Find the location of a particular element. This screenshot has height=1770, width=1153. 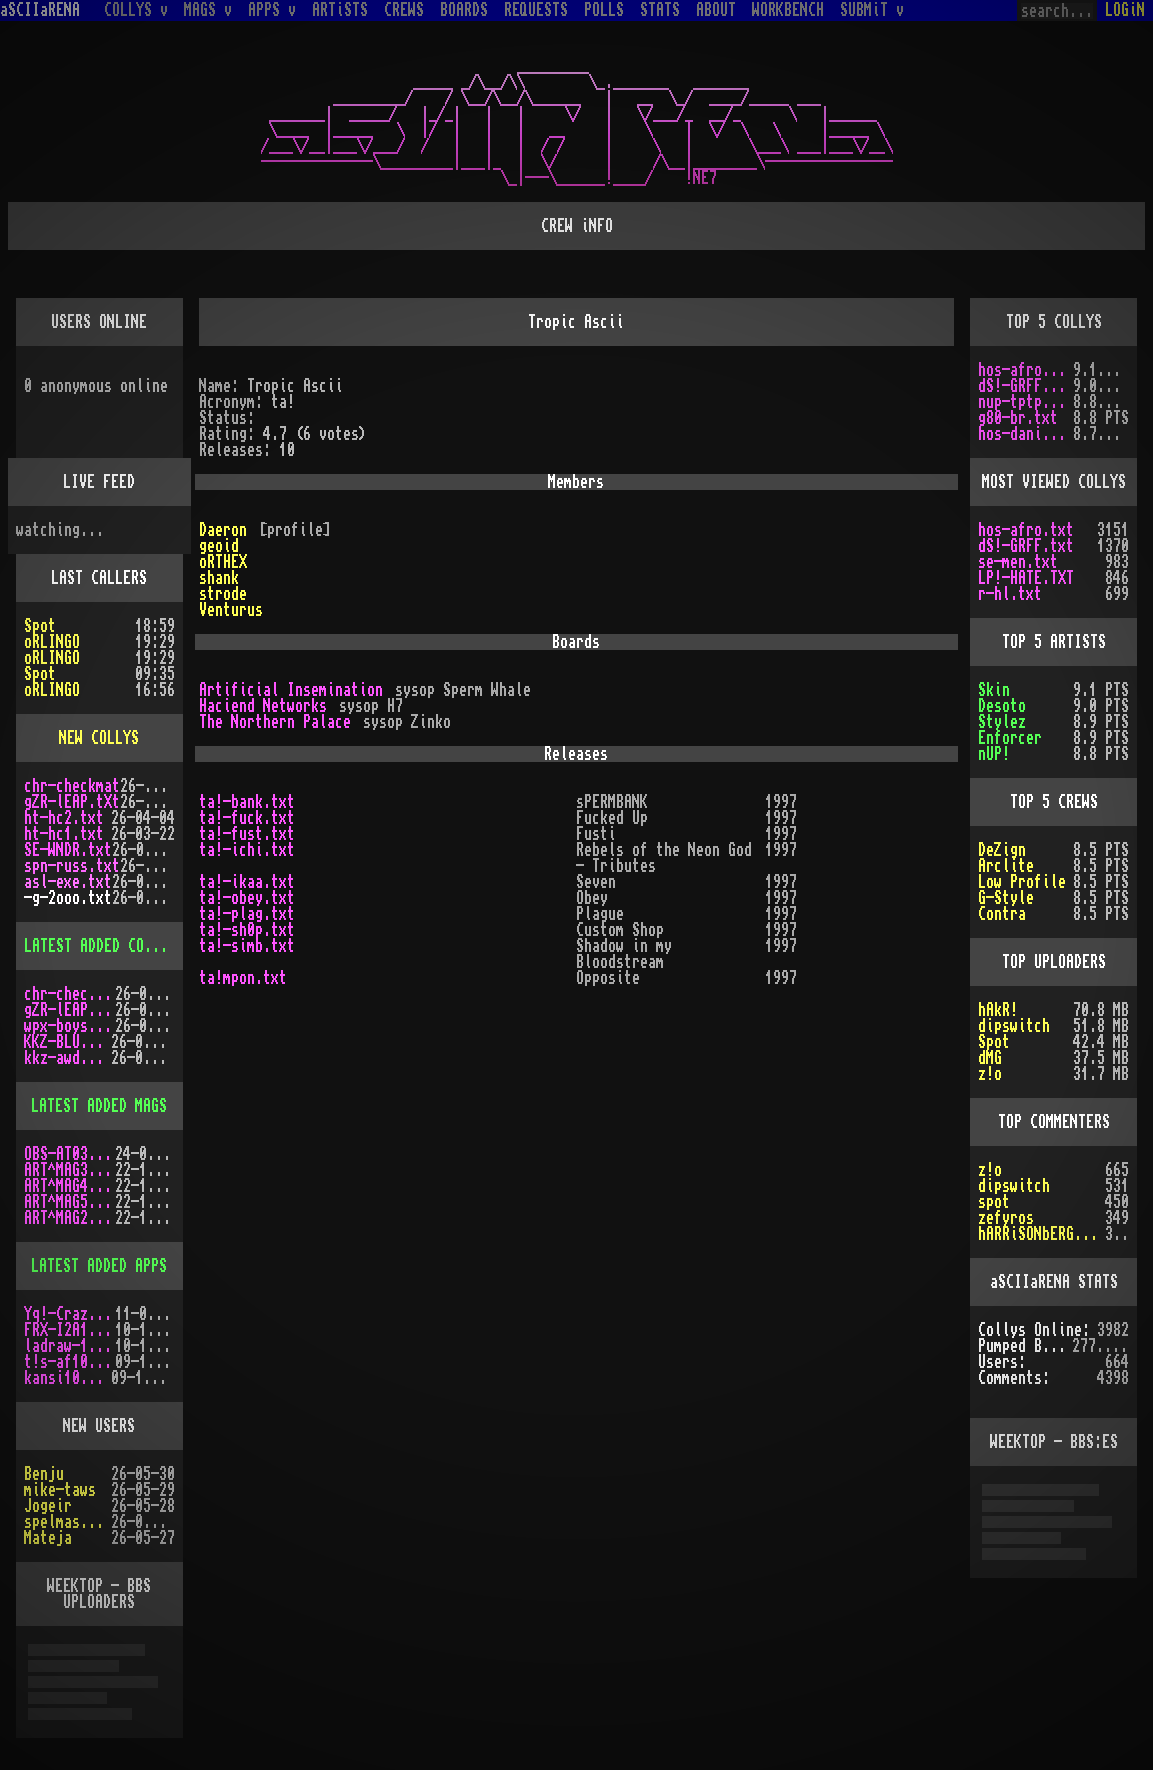

Stylez is located at coordinates (1002, 722).